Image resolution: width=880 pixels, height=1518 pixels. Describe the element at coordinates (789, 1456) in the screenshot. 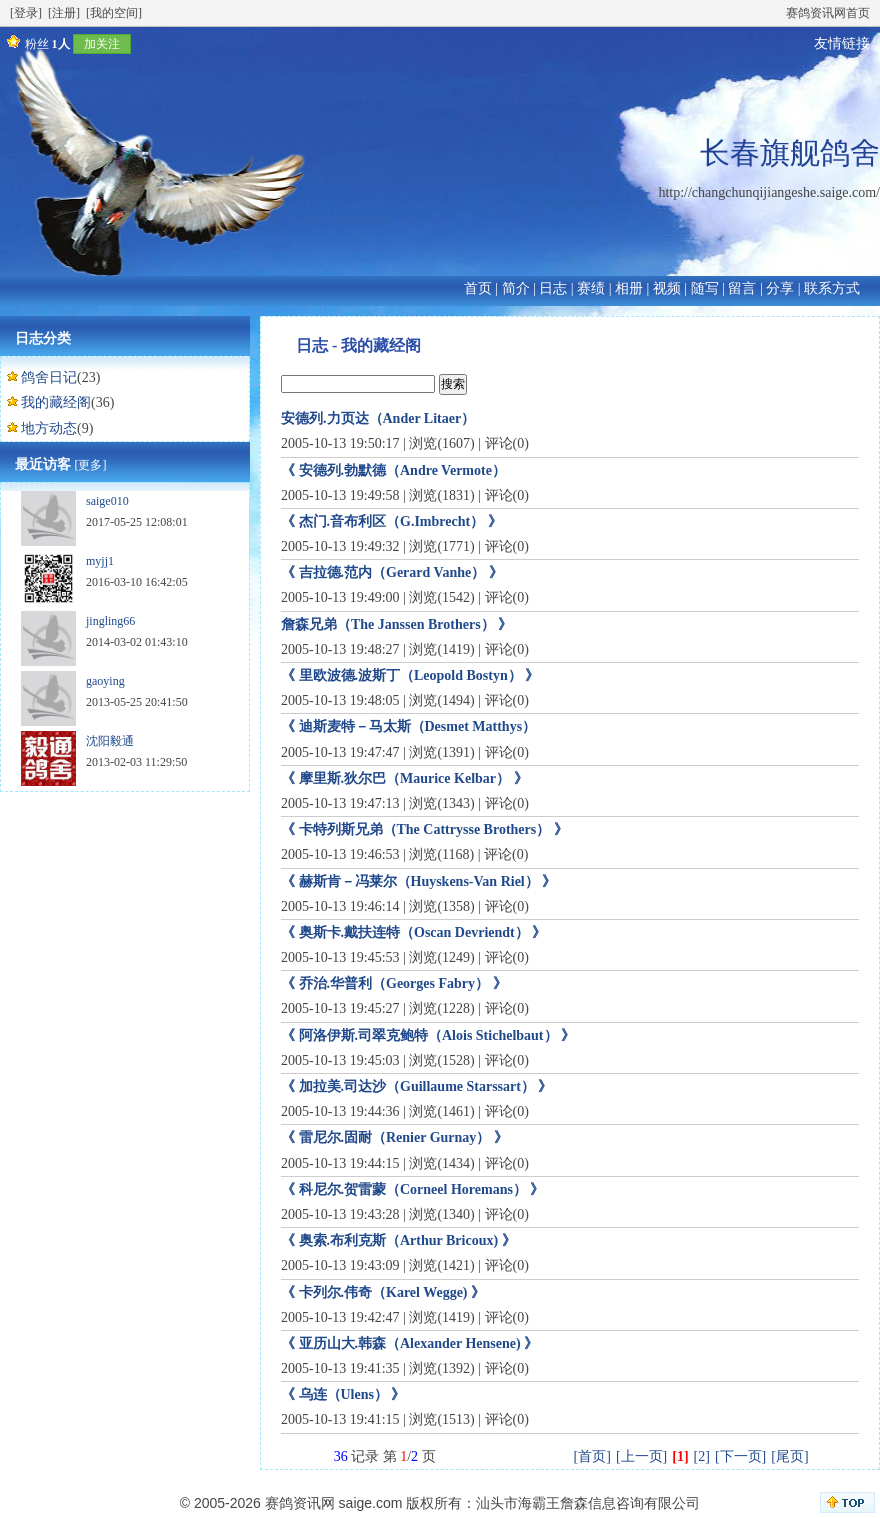

I see `[尾页]` at that location.